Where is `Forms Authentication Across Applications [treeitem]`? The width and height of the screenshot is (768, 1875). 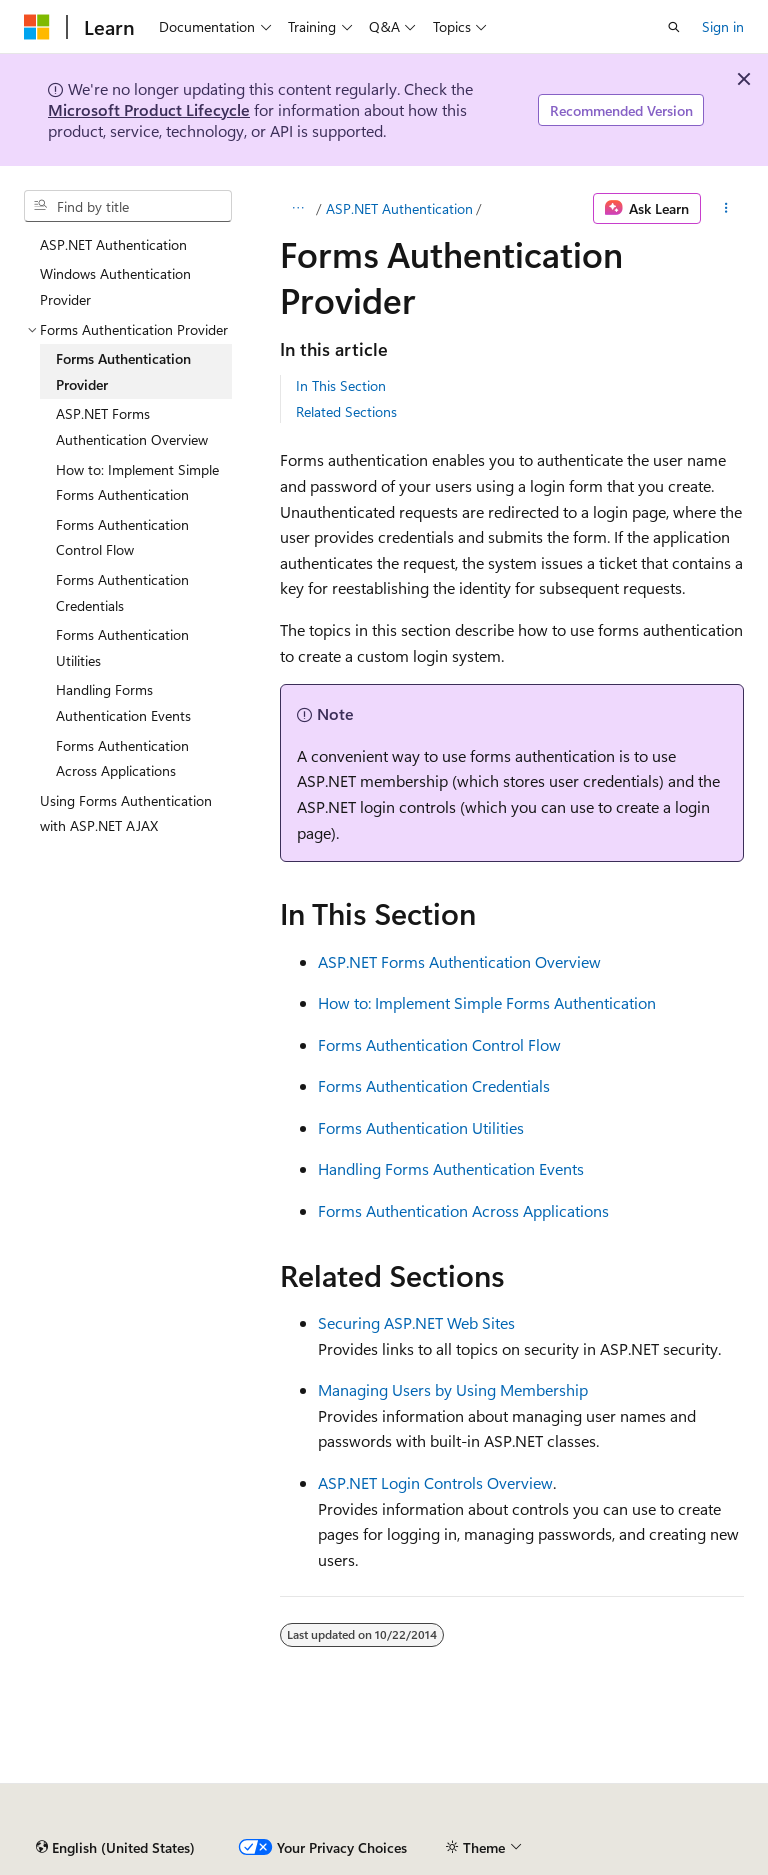
Forms Authentication Across Applications [treeitem] is located at coordinates (122, 758).